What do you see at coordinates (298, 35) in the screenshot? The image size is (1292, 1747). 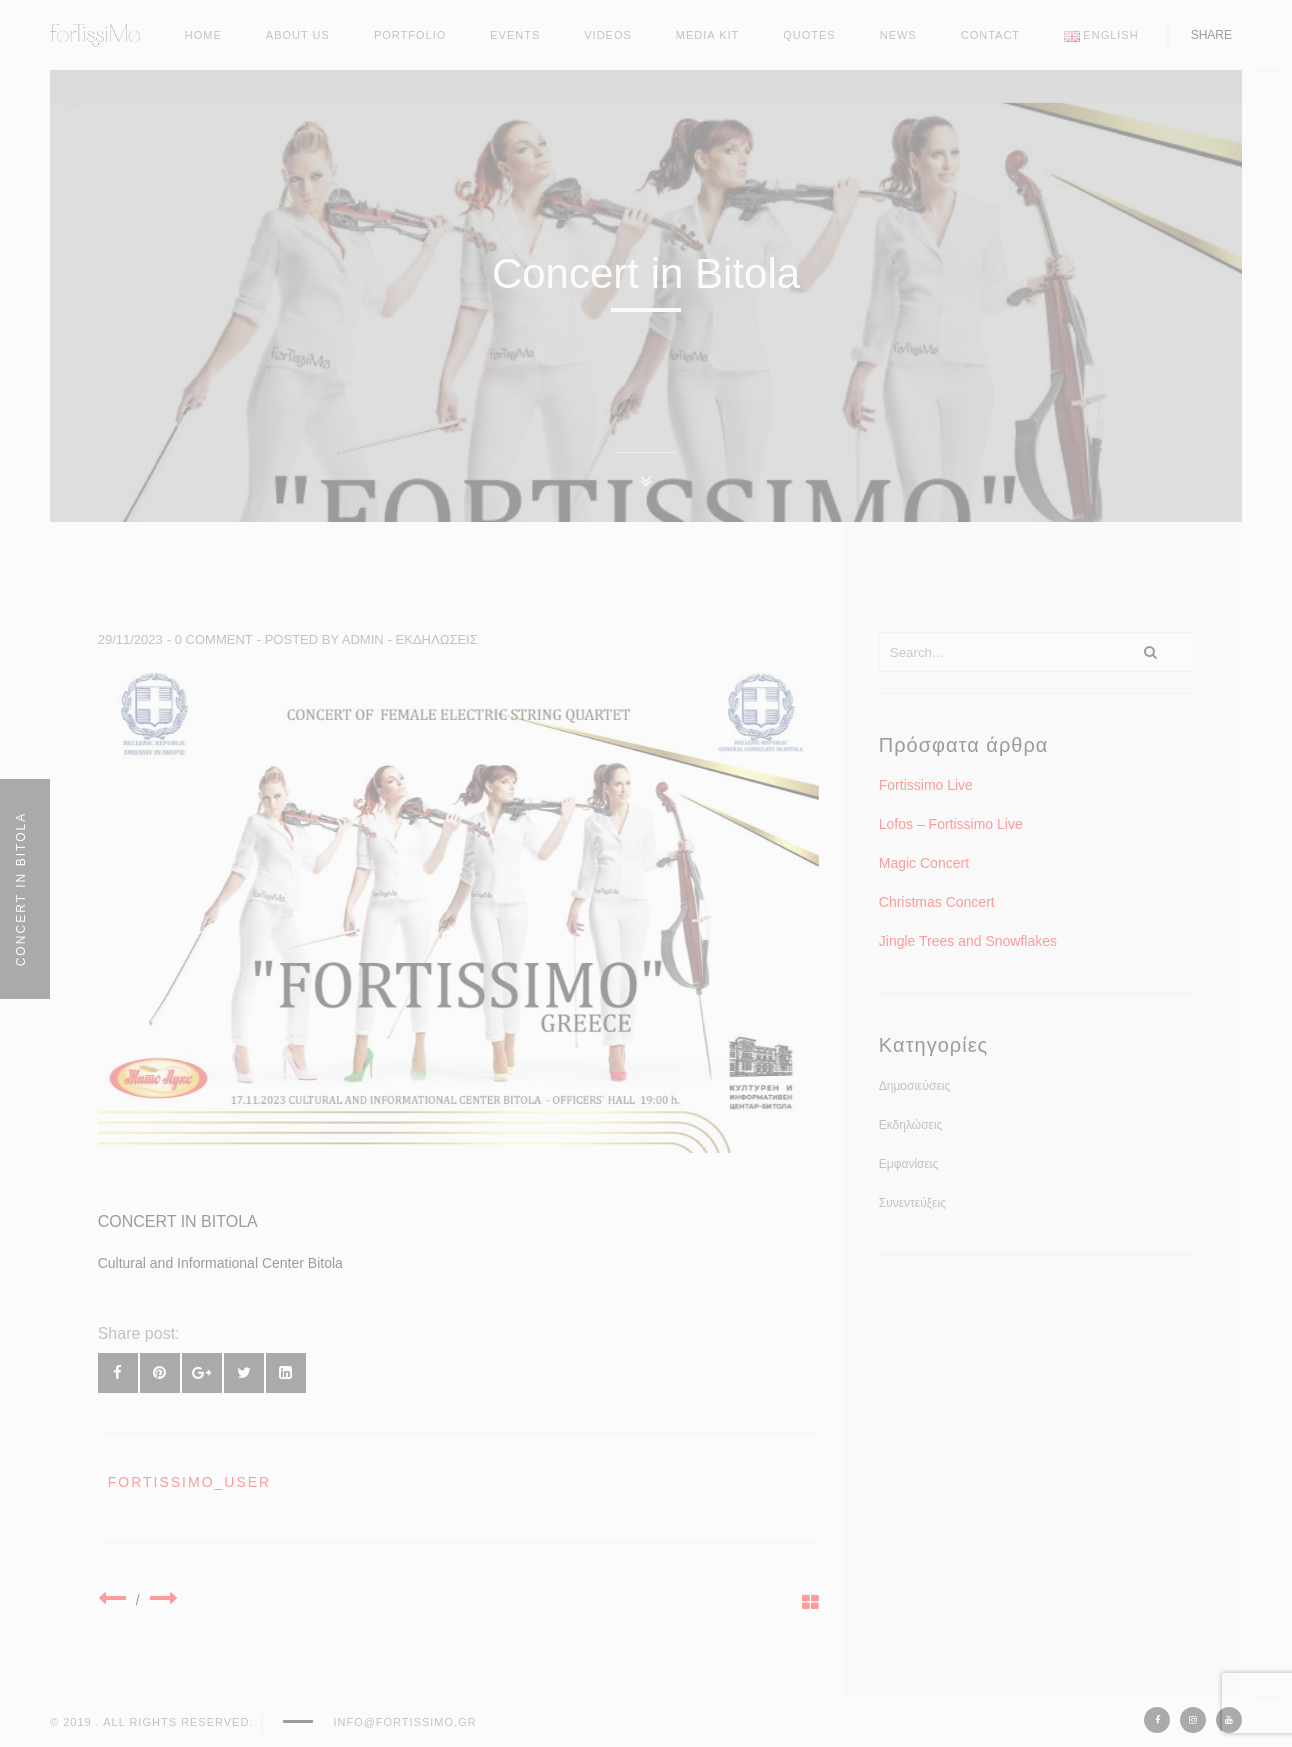 I see `About Us` at bounding box center [298, 35].